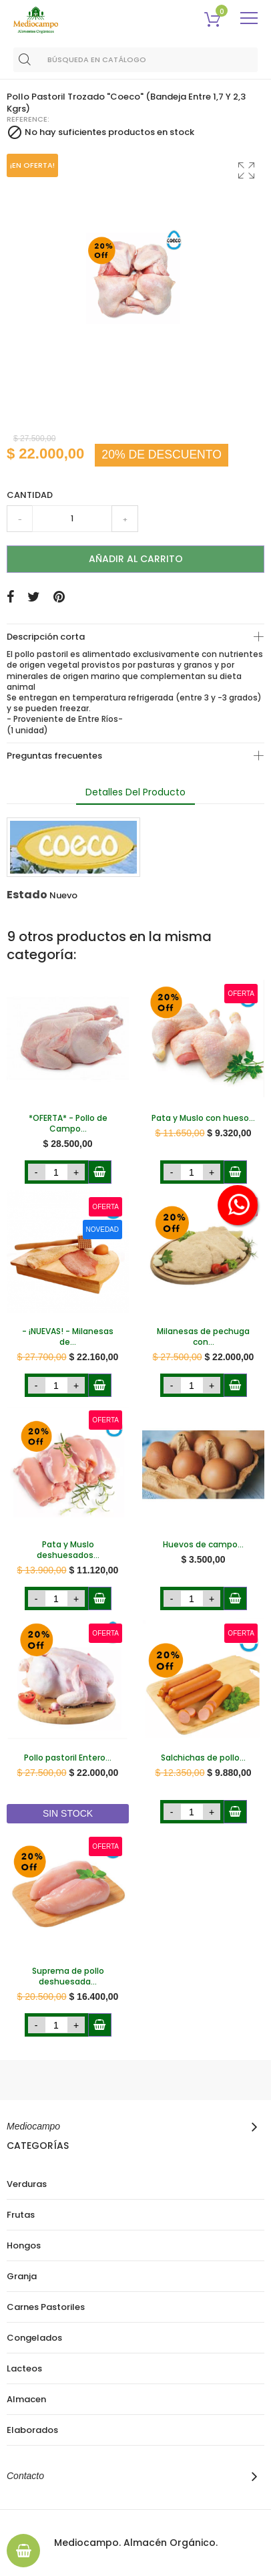 This screenshot has width=271, height=2576. Describe the element at coordinates (24, 2246) in the screenshot. I see `Hongos` at that location.